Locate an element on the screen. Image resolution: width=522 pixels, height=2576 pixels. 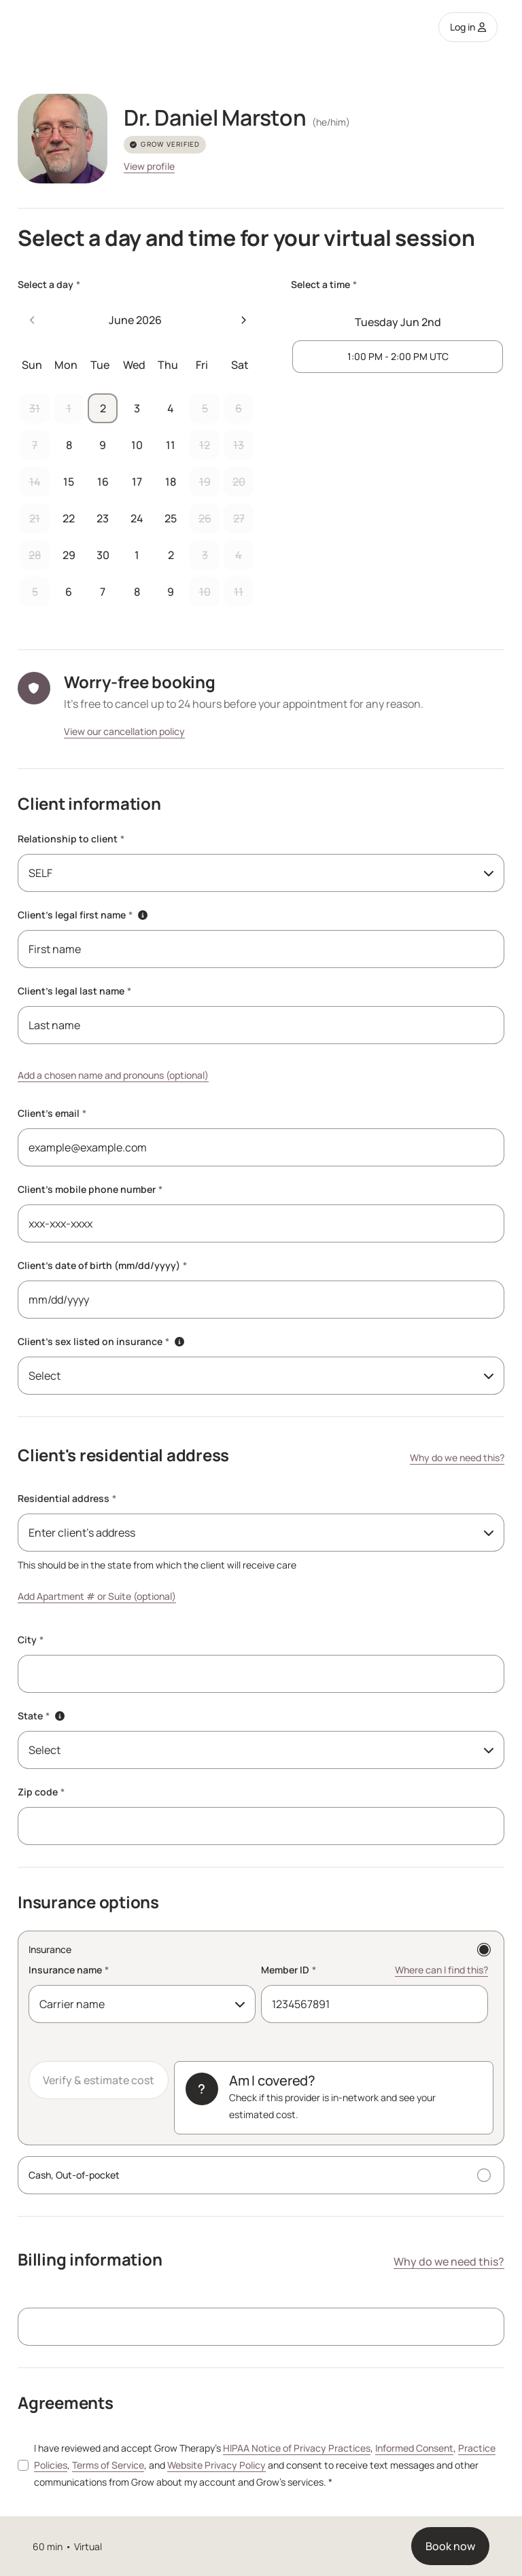
[button] is located at coordinates (142, 915).